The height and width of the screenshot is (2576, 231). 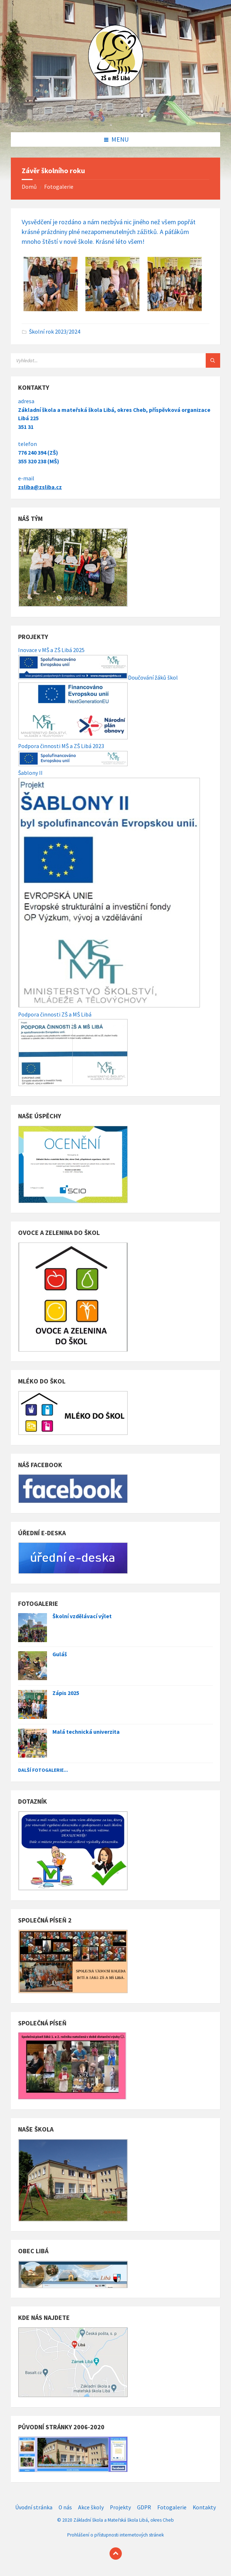 I want to click on Zápis 2025, so click(x=65, y=1693).